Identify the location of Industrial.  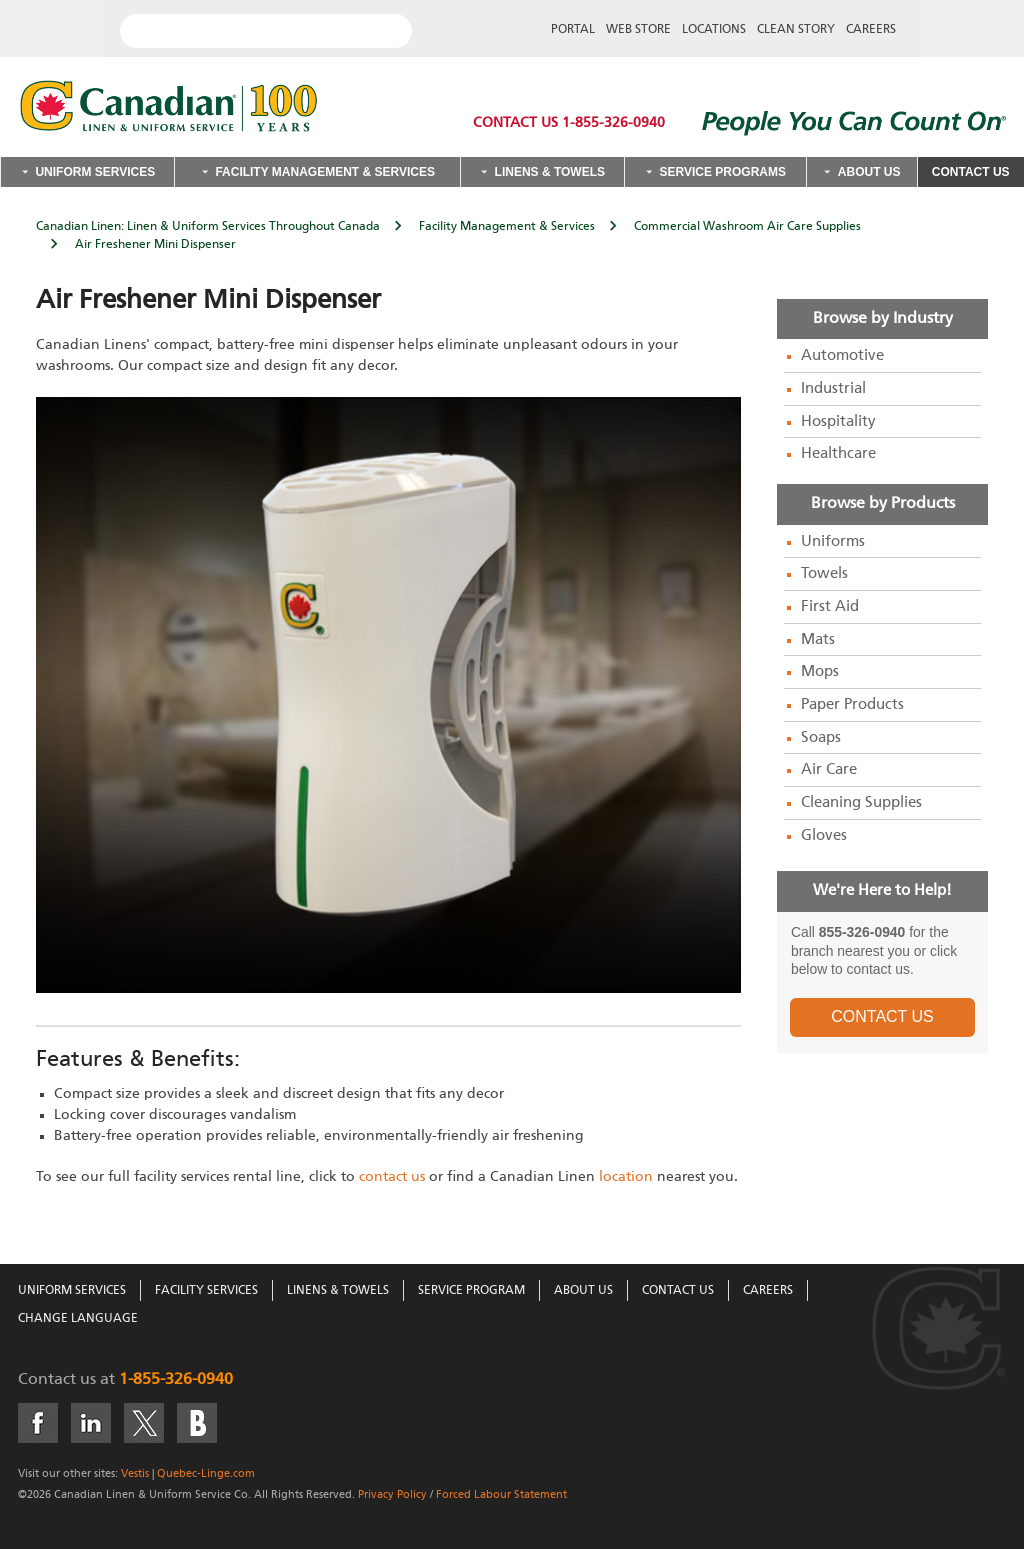
(833, 389).